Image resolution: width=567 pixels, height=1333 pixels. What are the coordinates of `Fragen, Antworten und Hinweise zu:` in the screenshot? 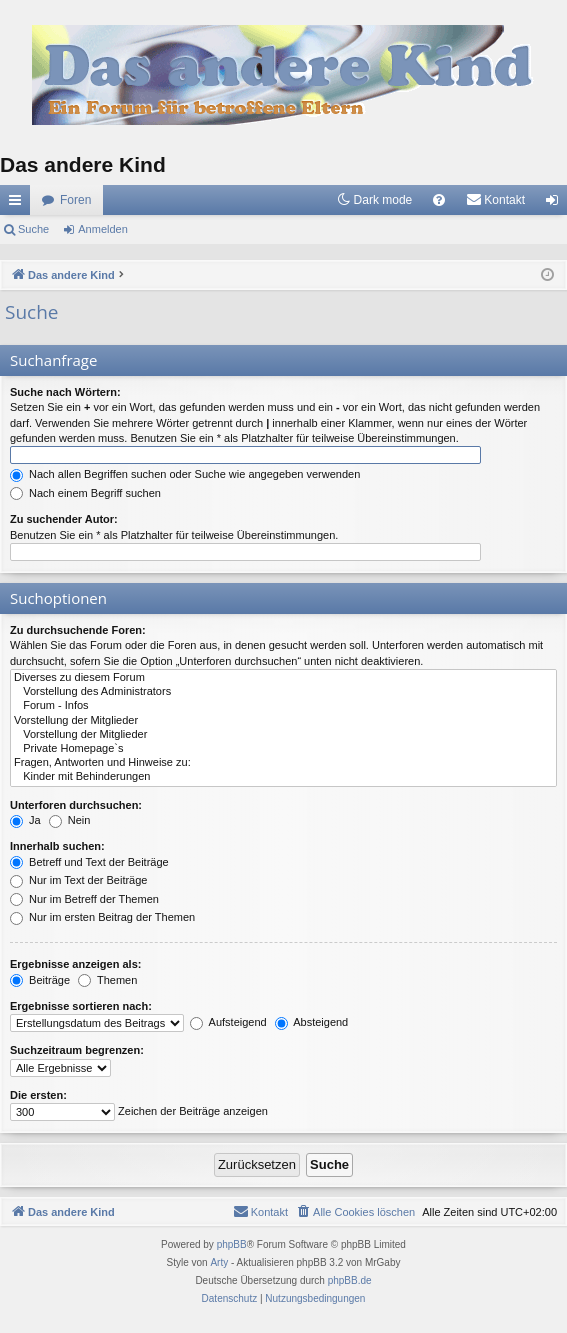 It's located at (283, 763).